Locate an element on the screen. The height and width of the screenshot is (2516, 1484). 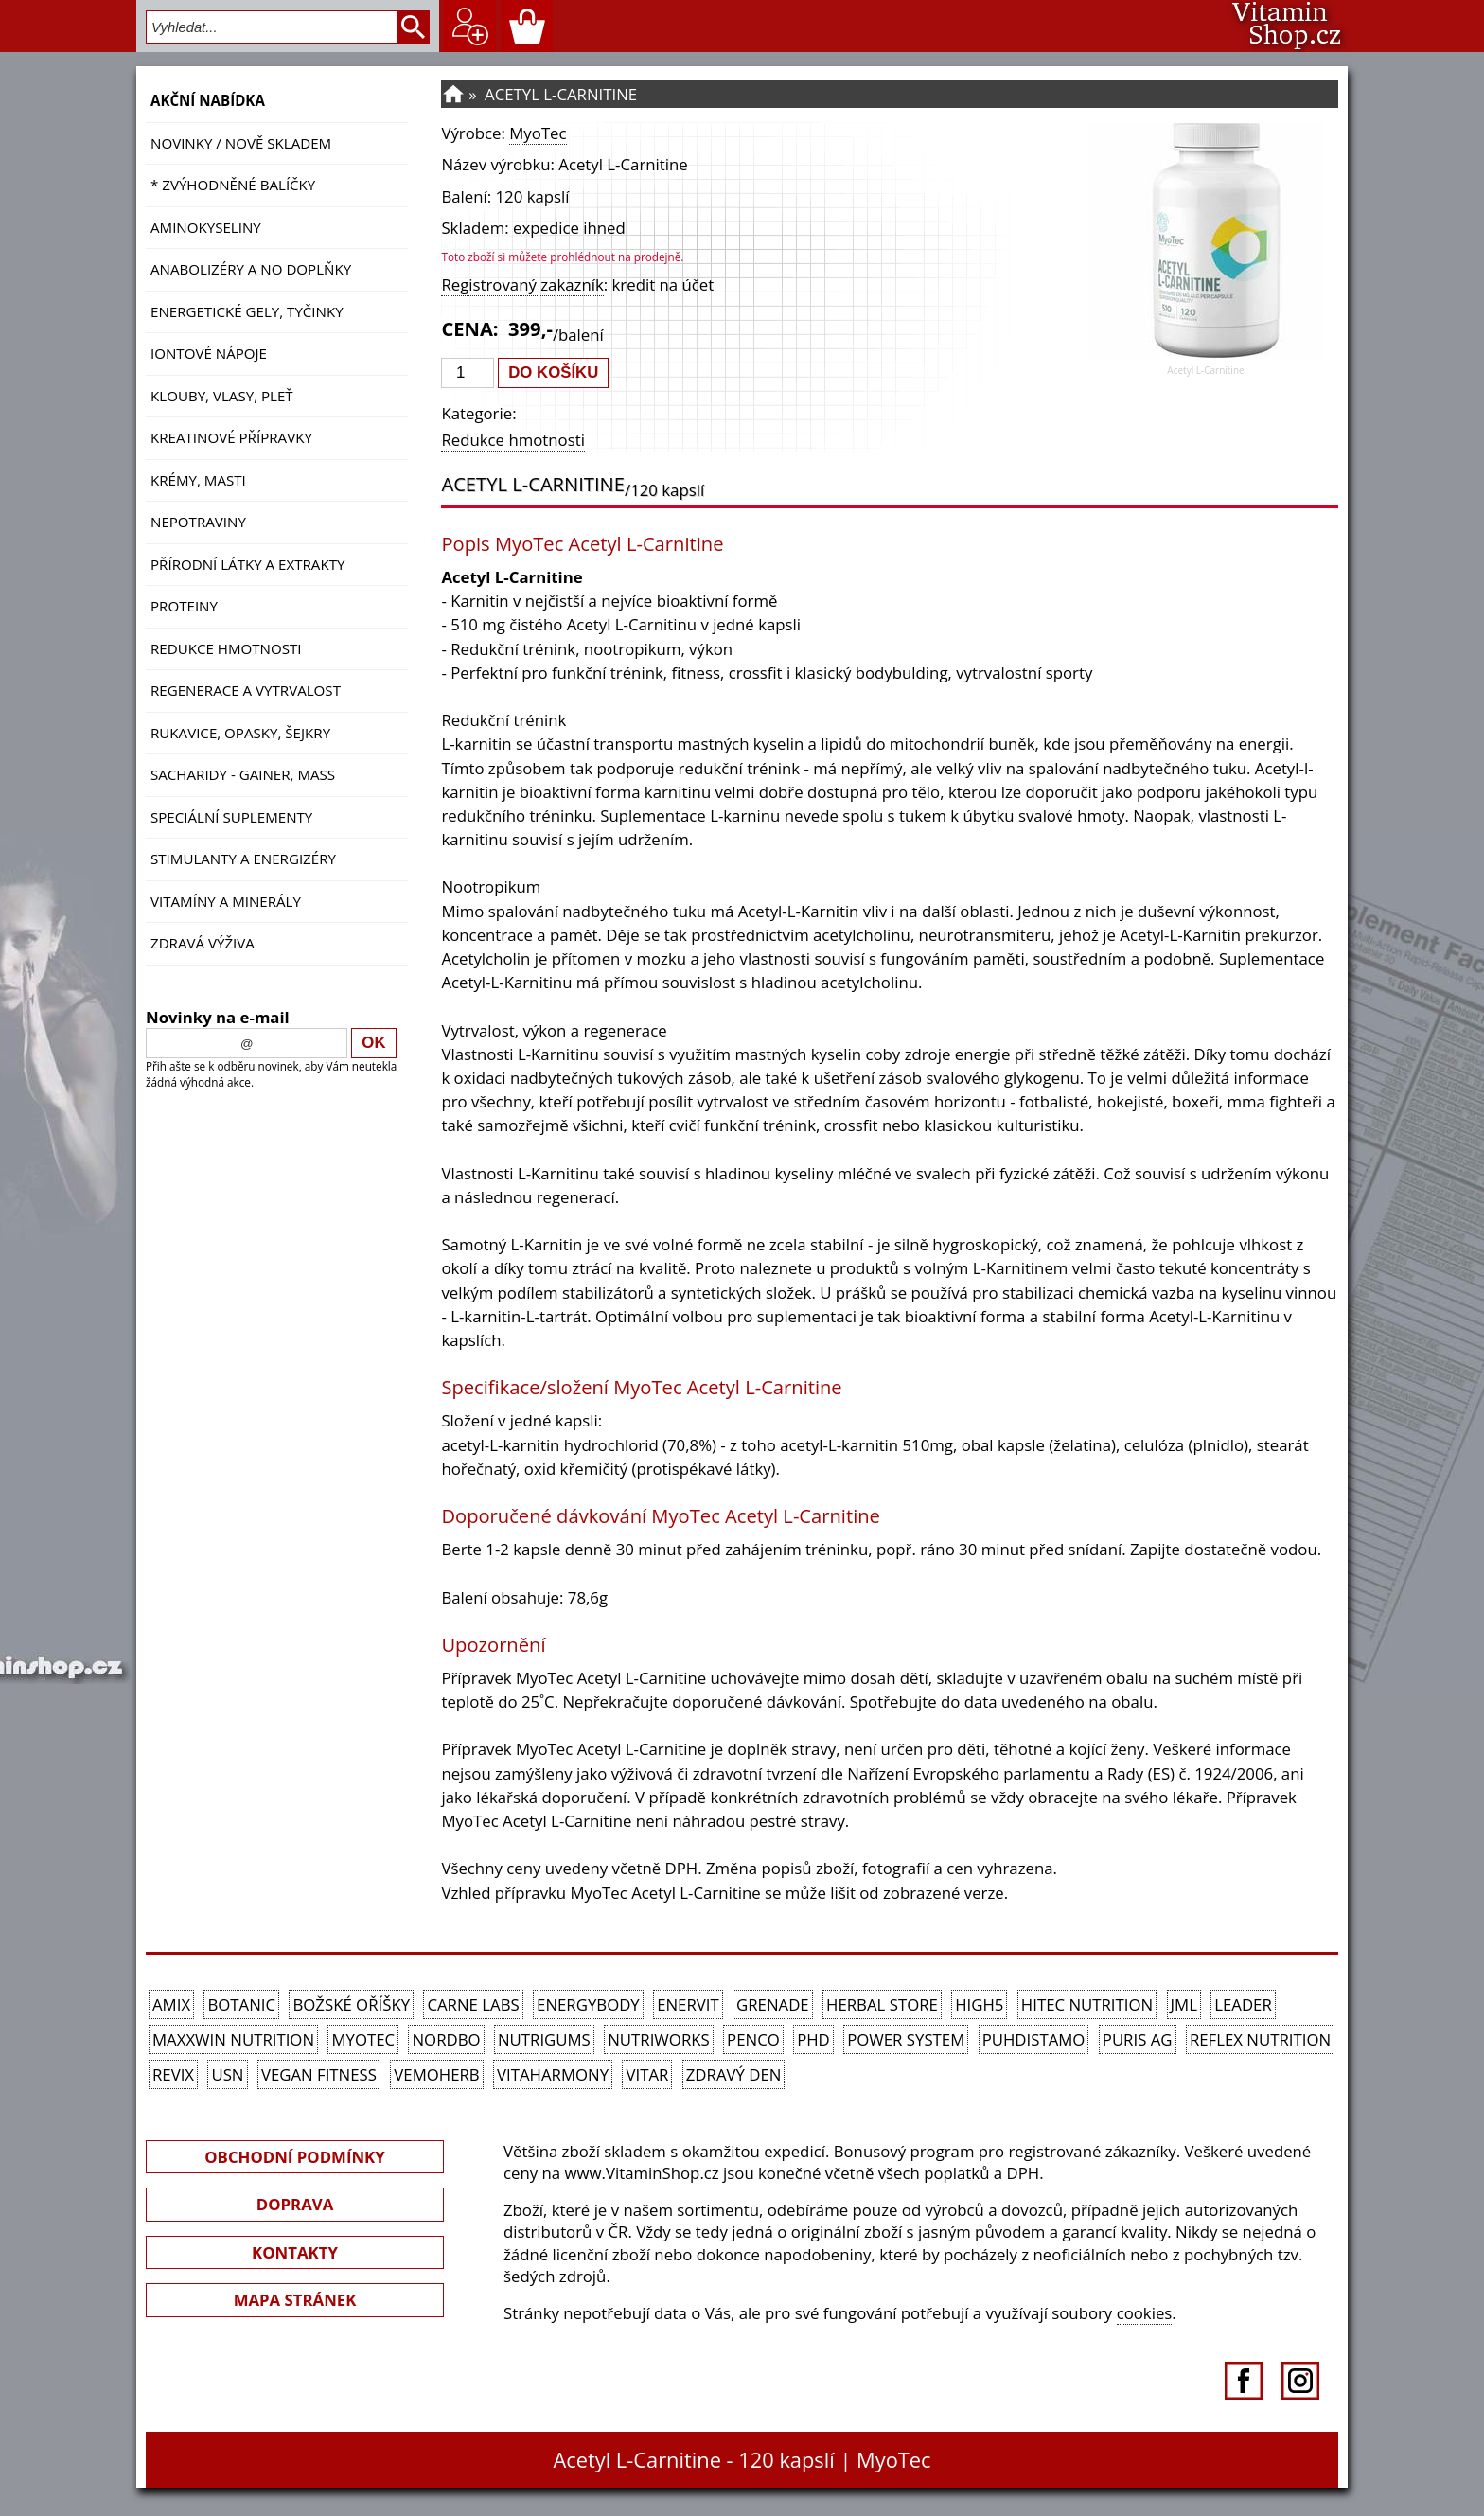
Vegan Fitness is located at coordinates (319, 2074).